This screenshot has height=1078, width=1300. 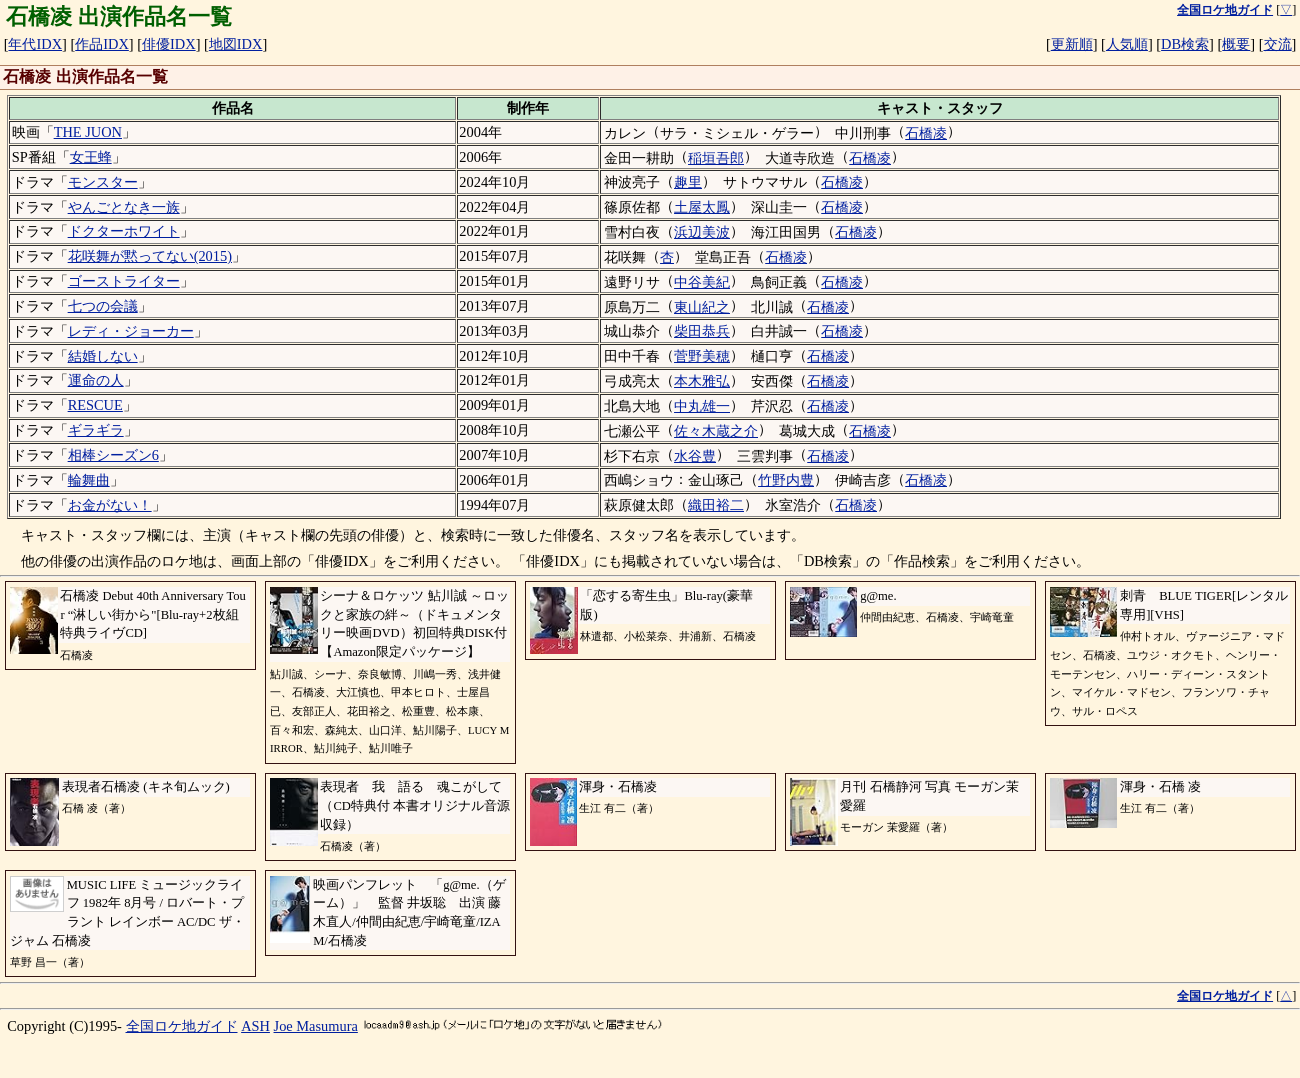 What do you see at coordinates (1127, 44) in the screenshot?
I see `人気順` at bounding box center [1127, 44].